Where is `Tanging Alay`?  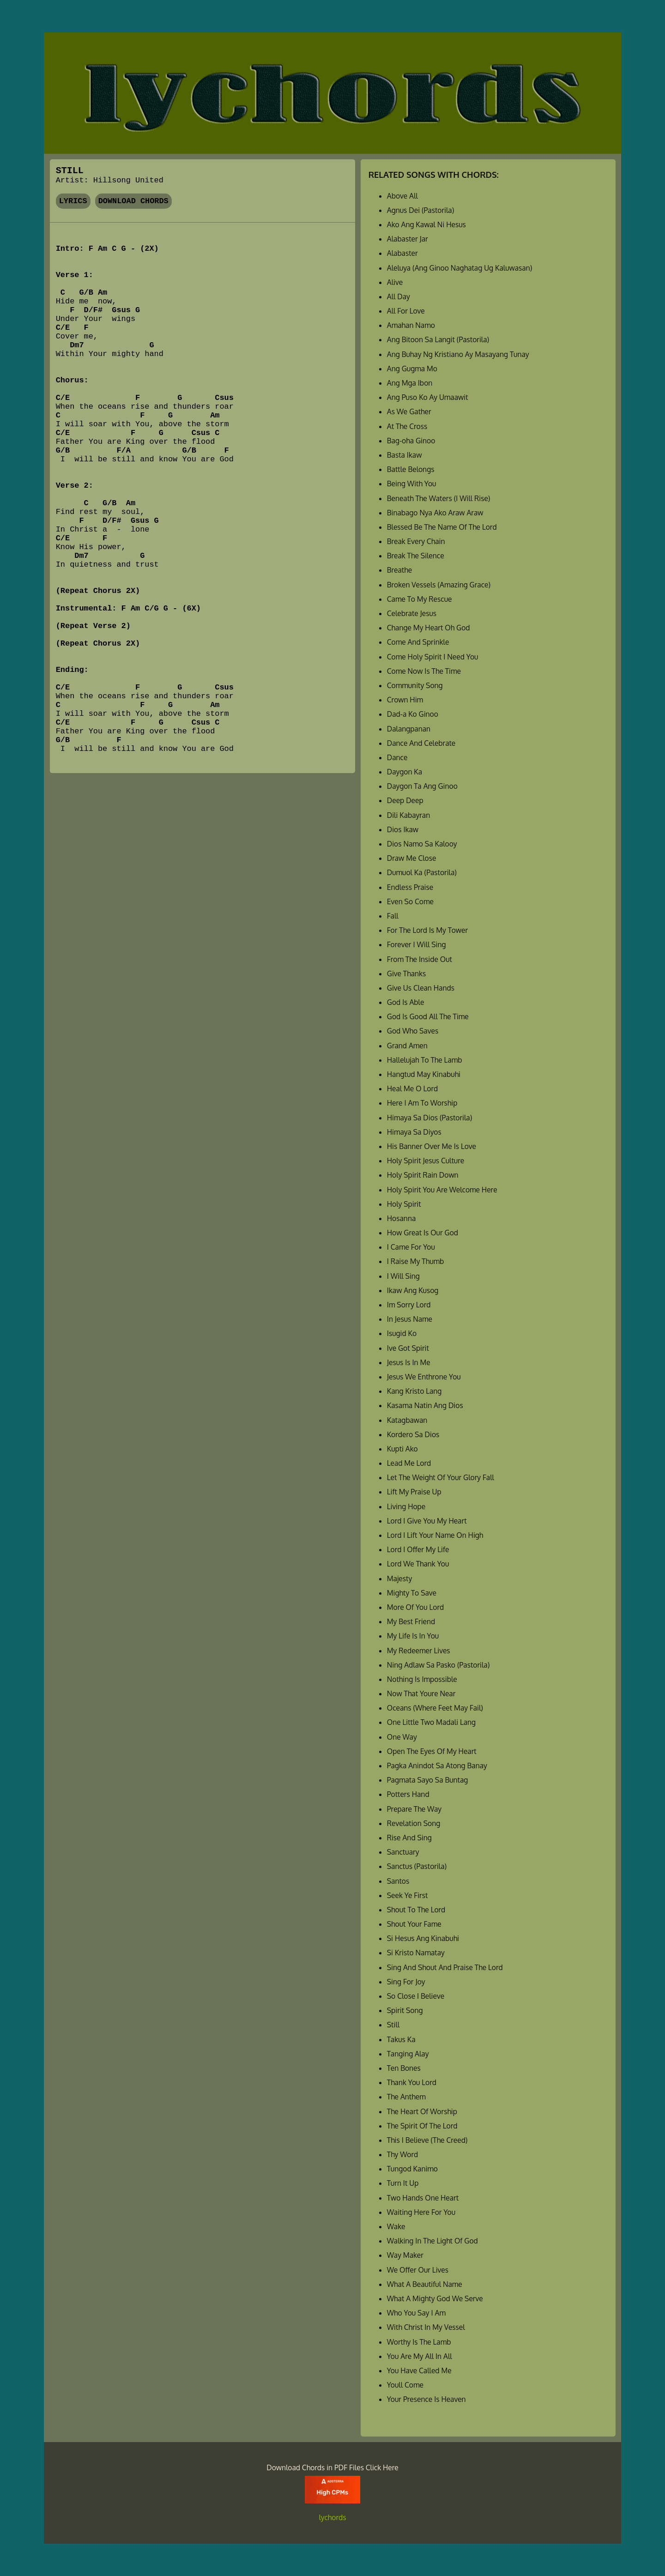
Tanging Alay is located at coordinates (408, 2053).